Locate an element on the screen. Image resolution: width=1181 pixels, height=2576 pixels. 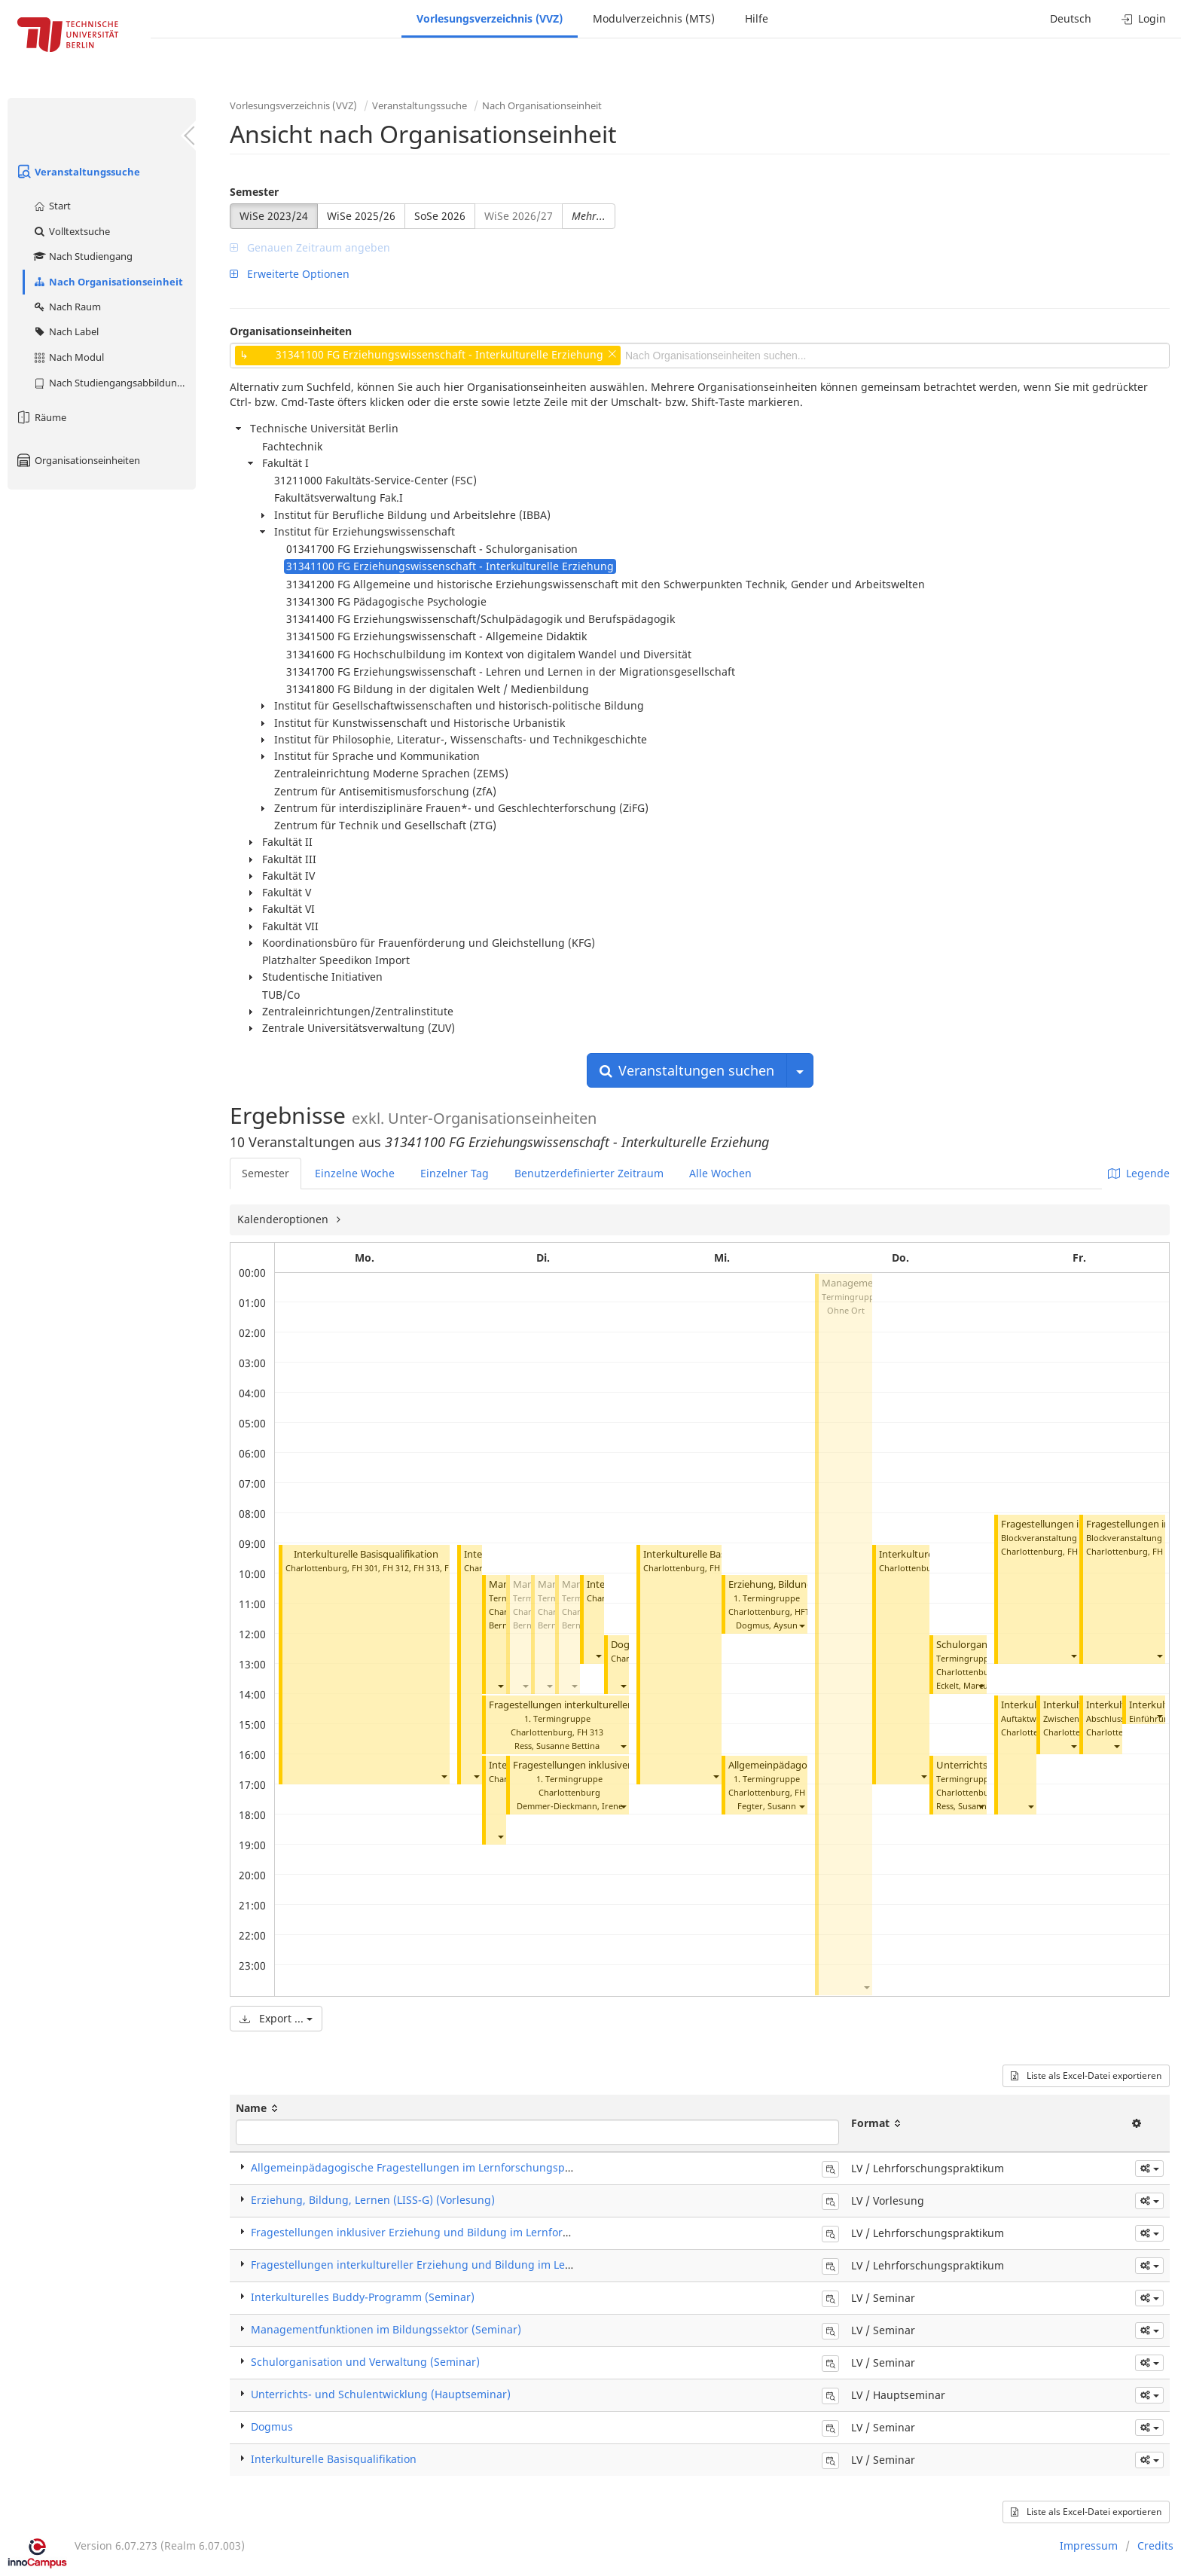
Nach Modul is located at coordinates (68, 357).